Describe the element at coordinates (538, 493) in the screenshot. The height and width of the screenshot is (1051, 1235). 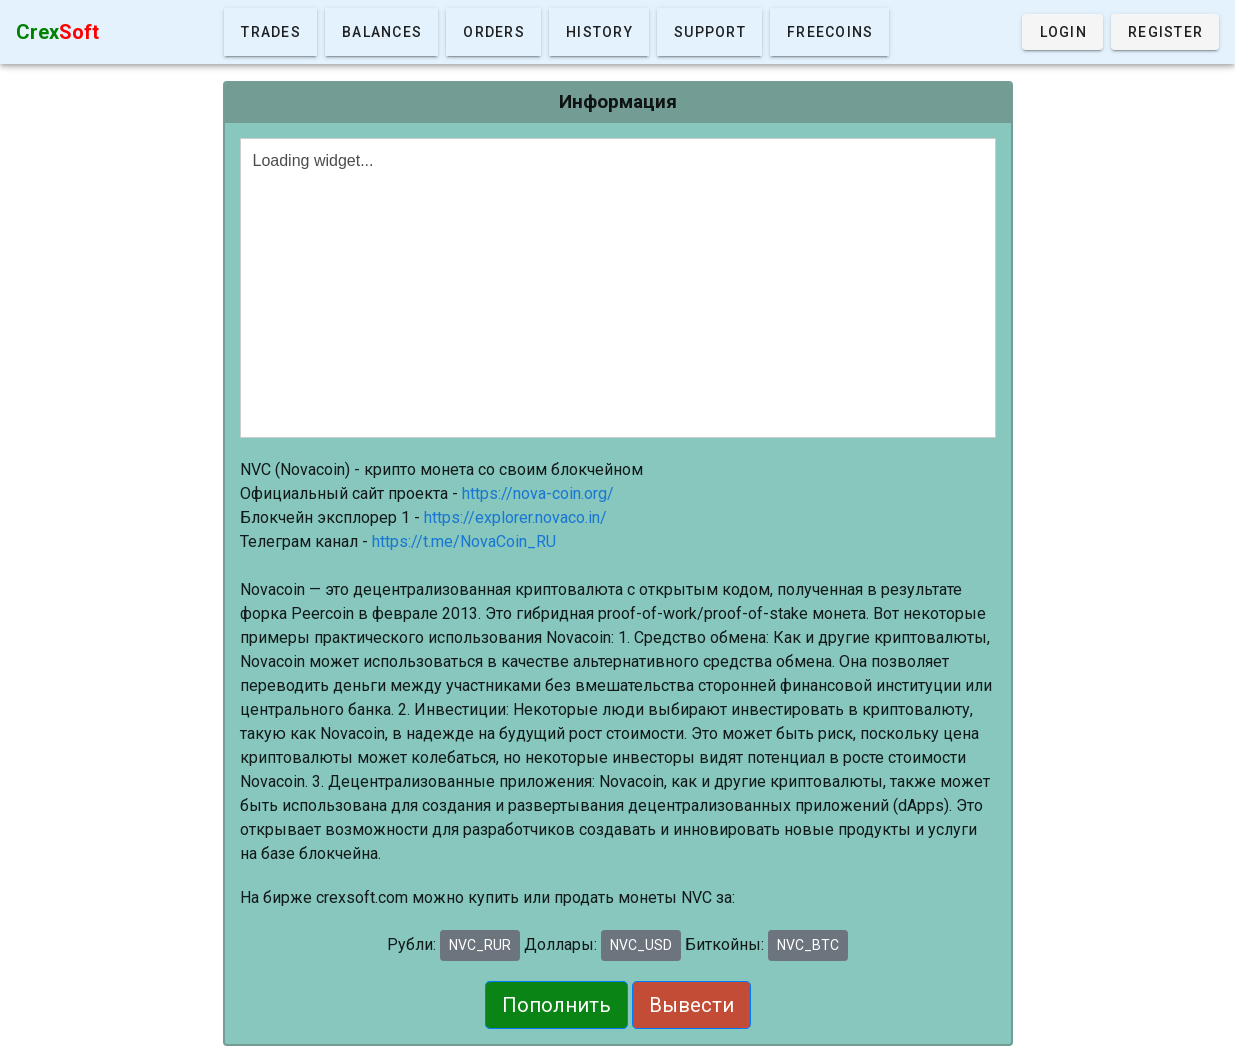
I see `https://nova-coin.org/` at that location.